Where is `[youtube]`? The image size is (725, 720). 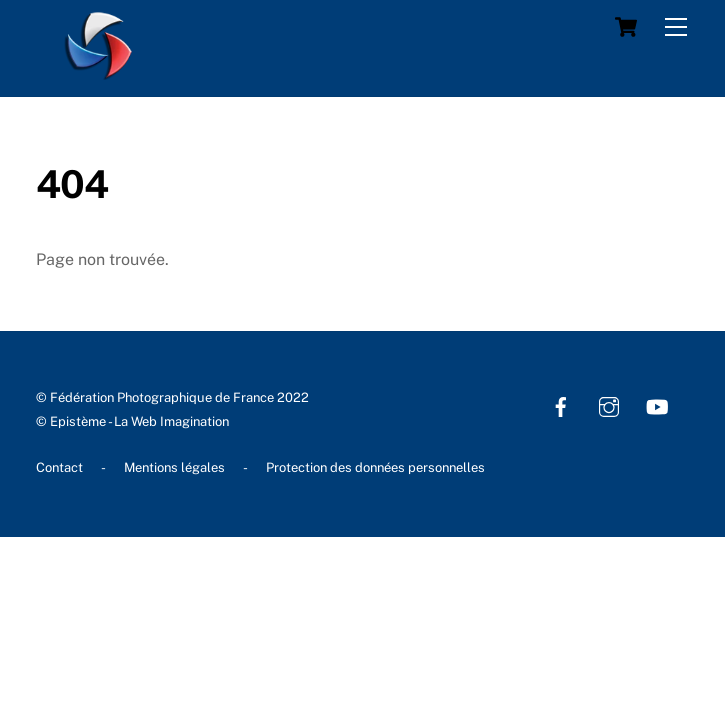
[youtube] is located at coordinates (657, 404).